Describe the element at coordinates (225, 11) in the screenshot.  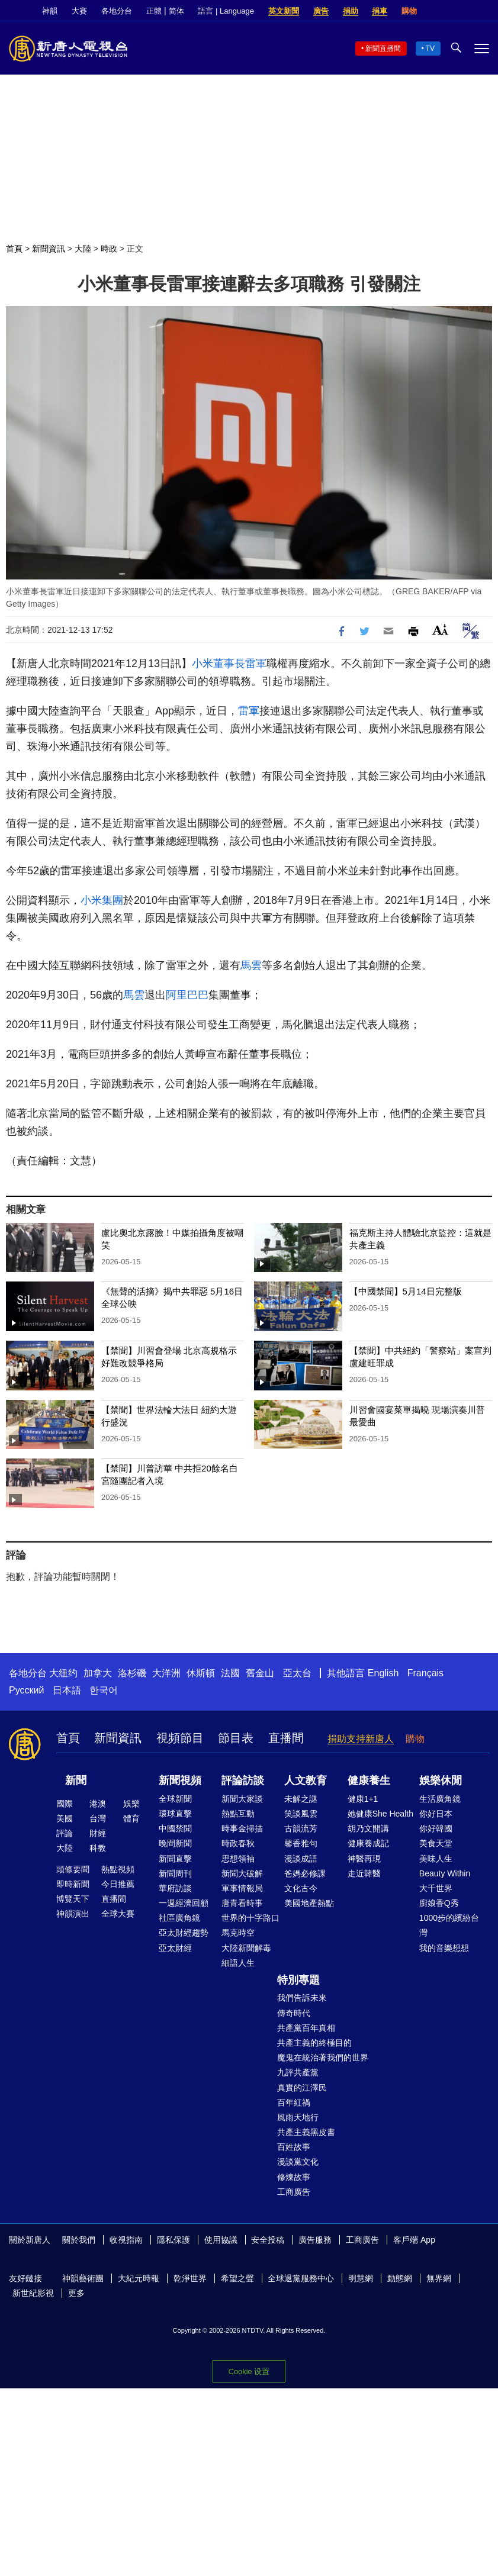
I see `語言 | Language` at that location.